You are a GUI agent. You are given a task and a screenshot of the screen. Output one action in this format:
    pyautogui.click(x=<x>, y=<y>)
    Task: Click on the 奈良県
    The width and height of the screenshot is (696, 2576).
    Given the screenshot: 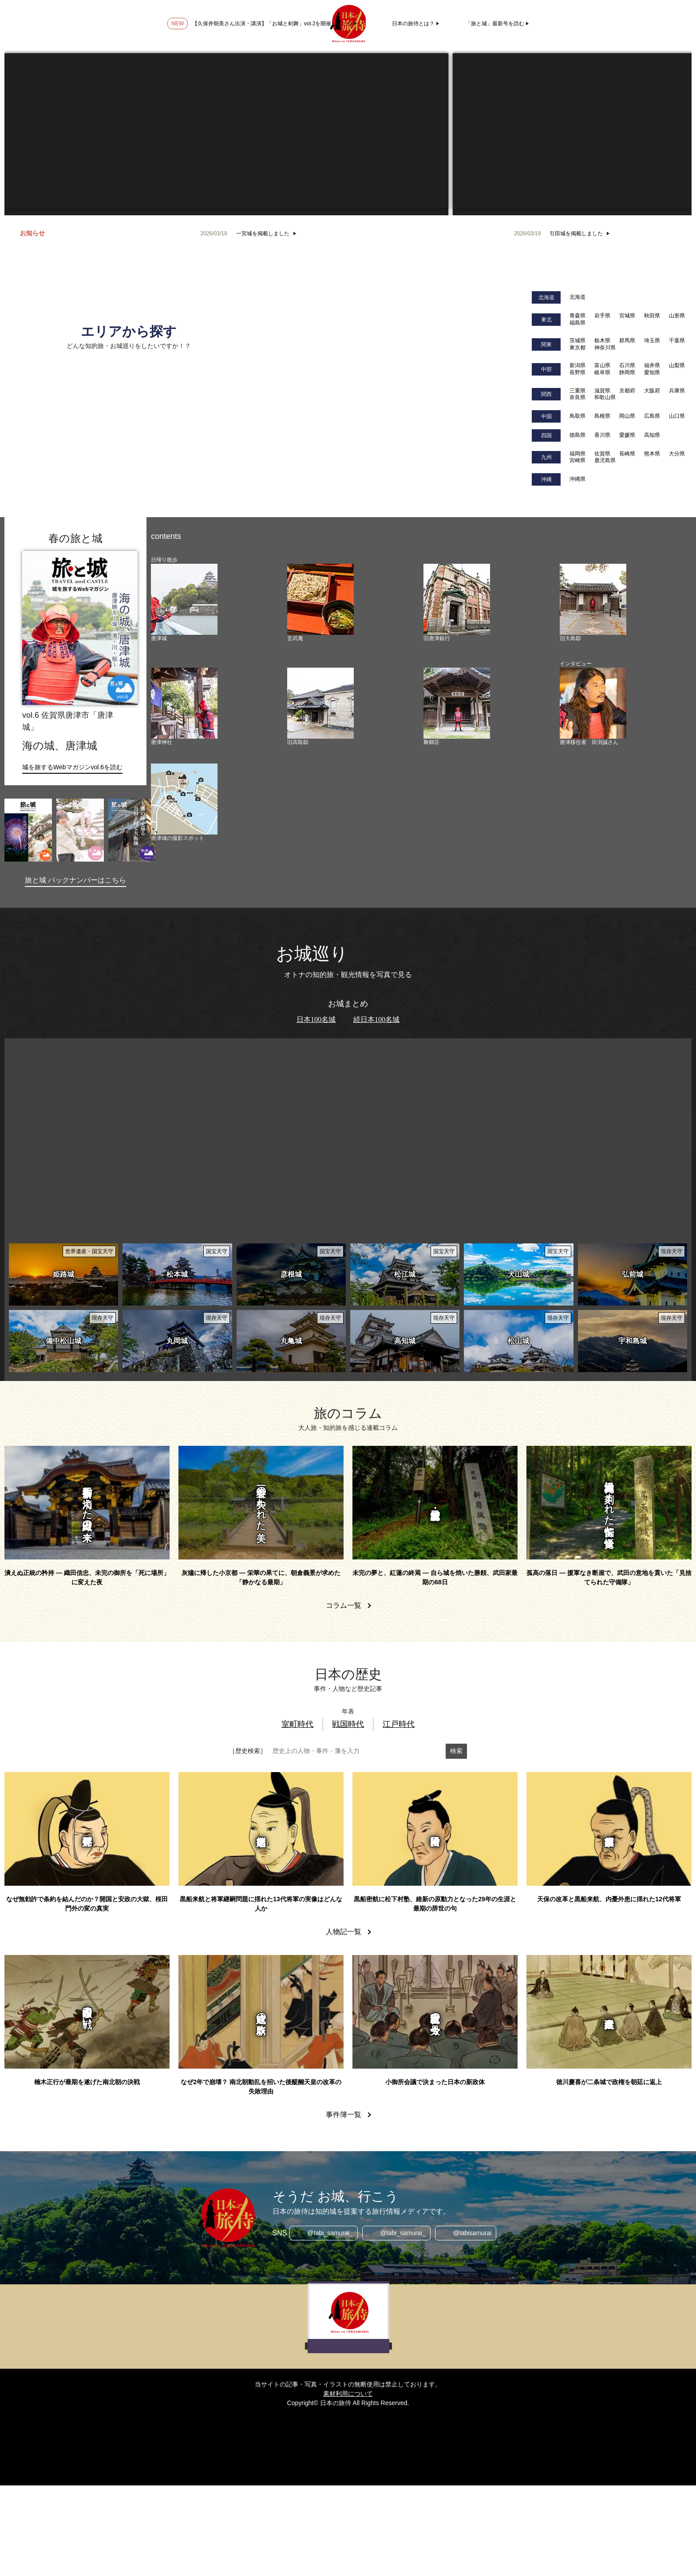 What is the action you would take?
    pyautogui.click(x=577, y=397)
    